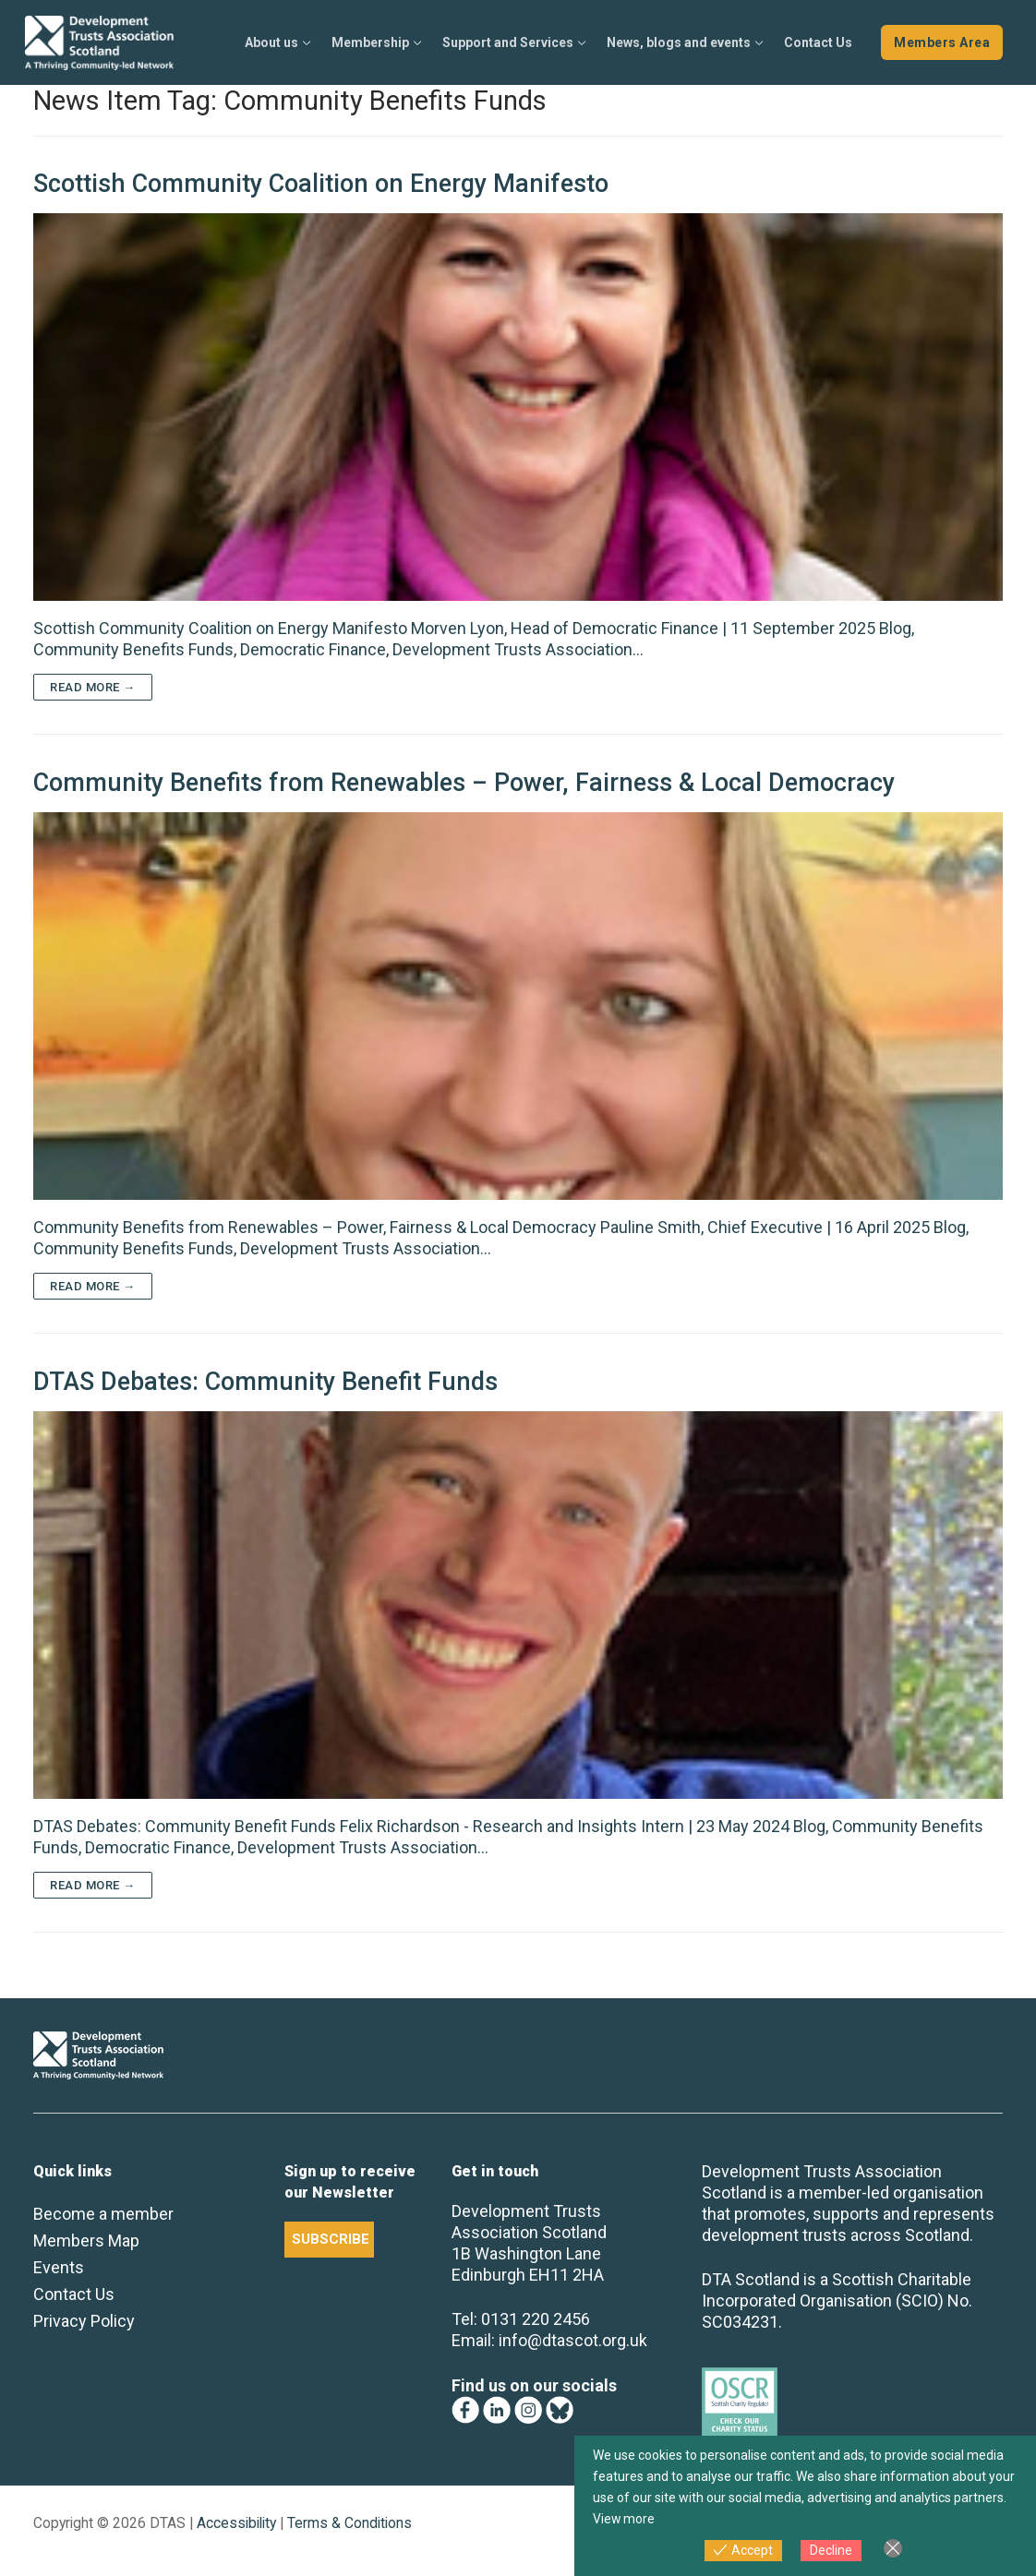  I want to click on Members Map, so click(86, 2240).